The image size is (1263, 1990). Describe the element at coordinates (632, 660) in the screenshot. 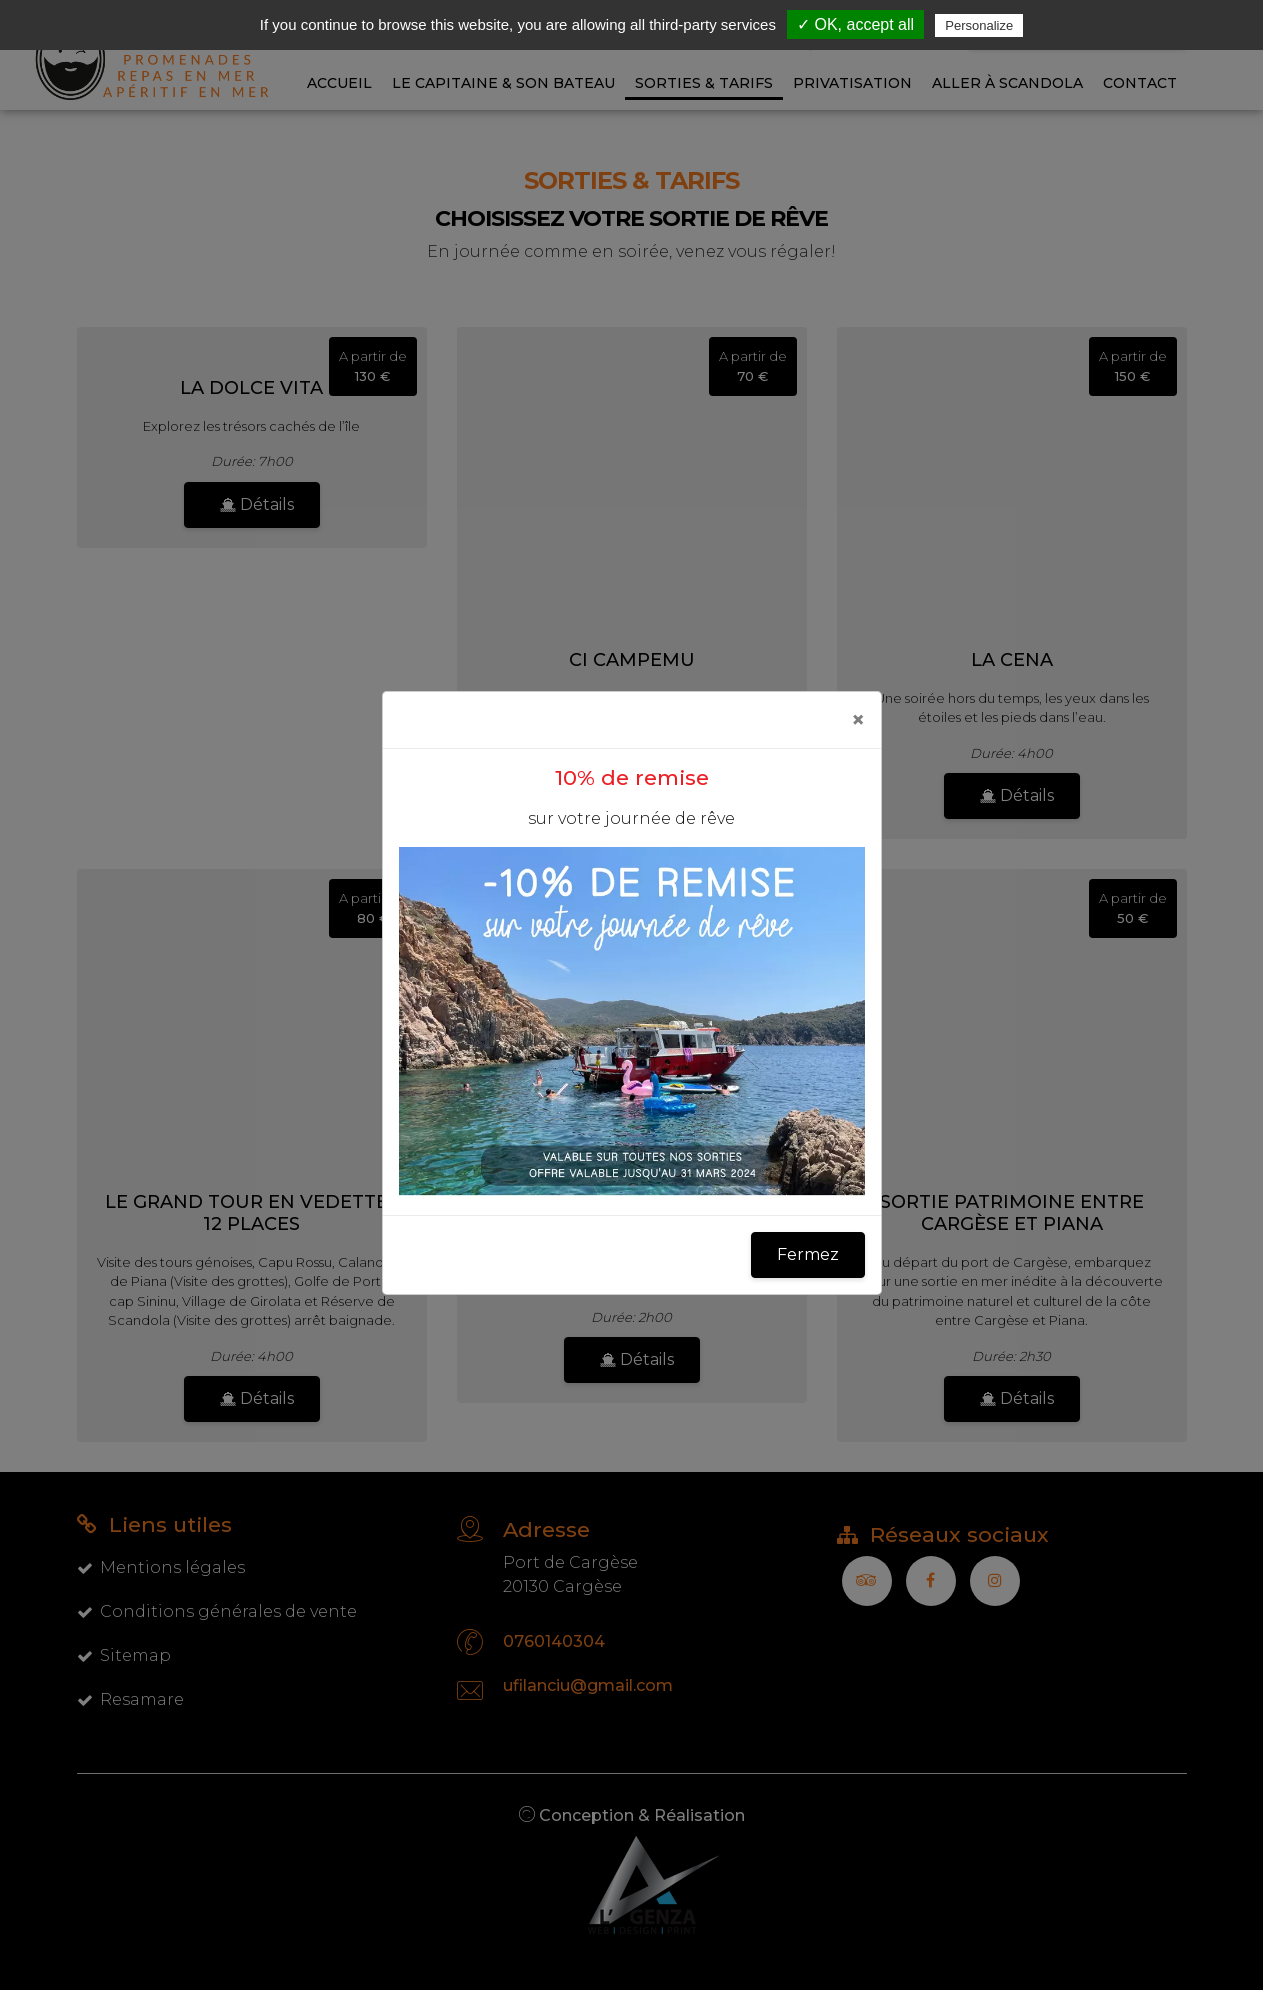

I see `Ci Campemu` at that location.